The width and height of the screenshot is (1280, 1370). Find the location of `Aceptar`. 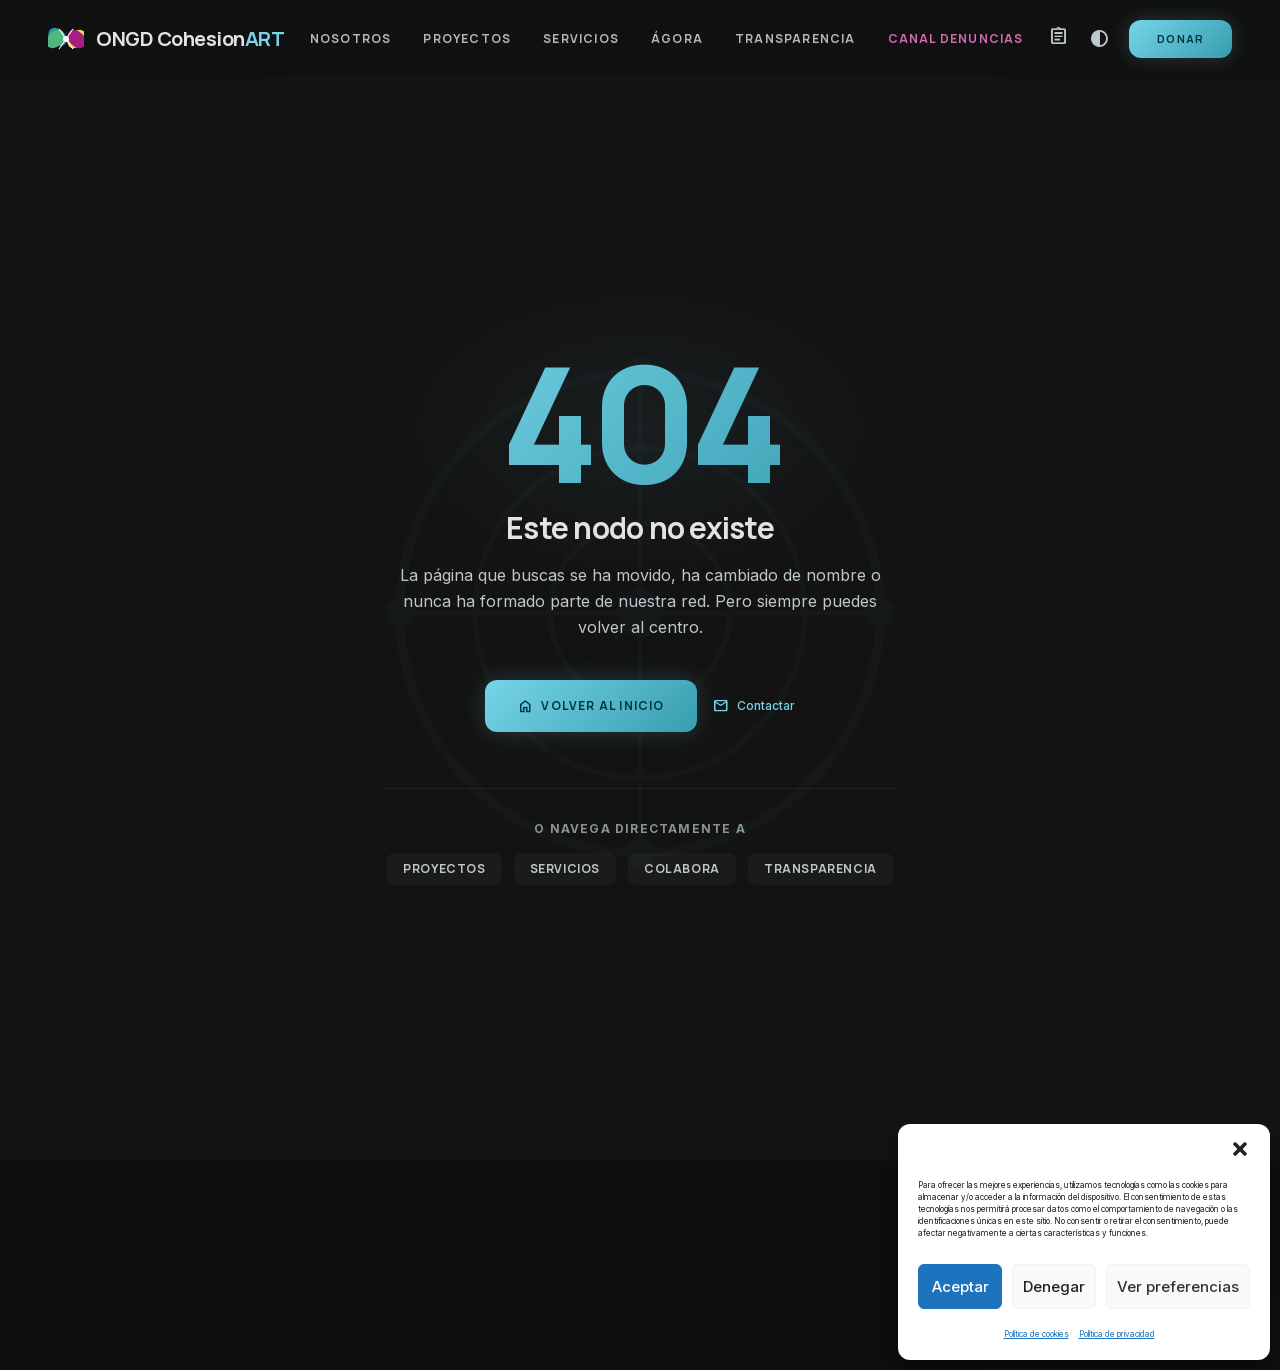

Aceptar is located at coordinates (960, 1286).